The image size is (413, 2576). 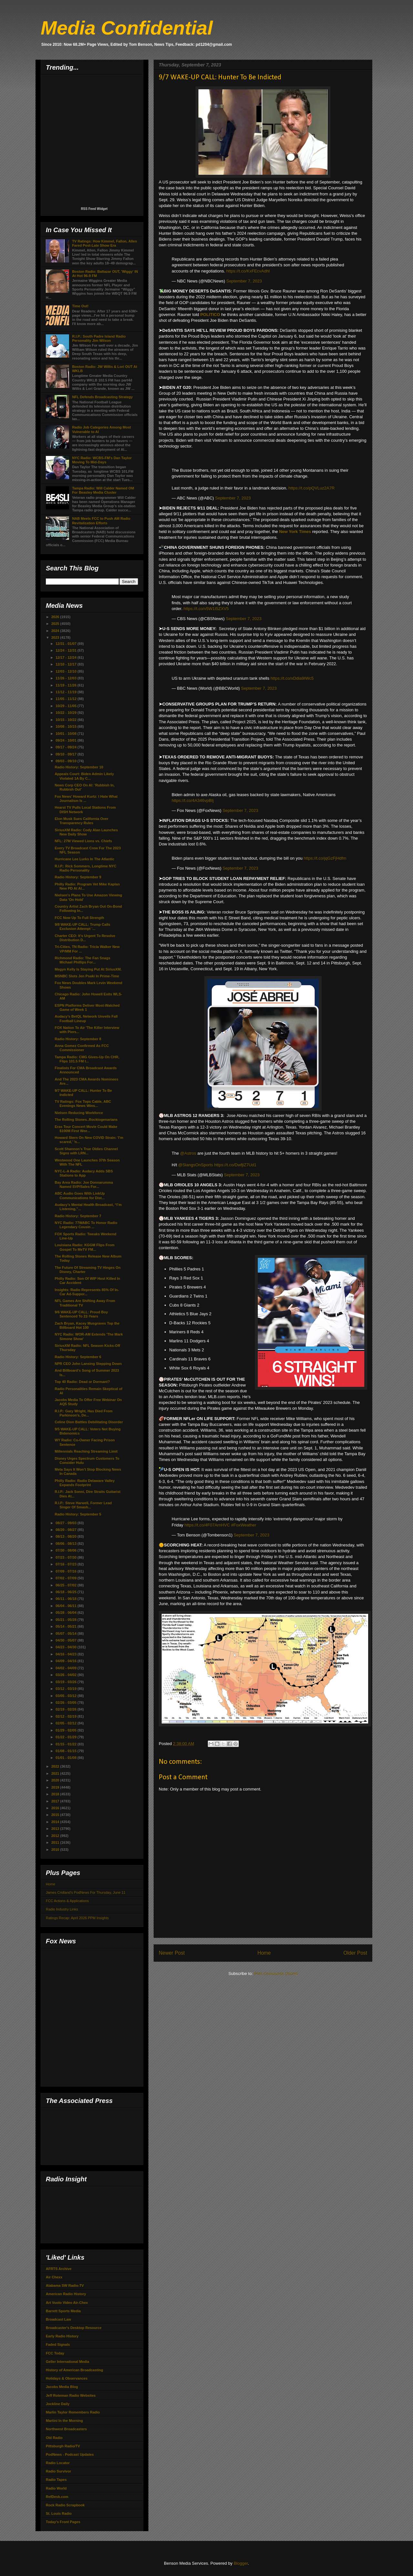 What do you see at coordinates (63, 2446) in the screenshot?
I see `Pittsburgh Radio/TV` at bounding box center [63, 2446].